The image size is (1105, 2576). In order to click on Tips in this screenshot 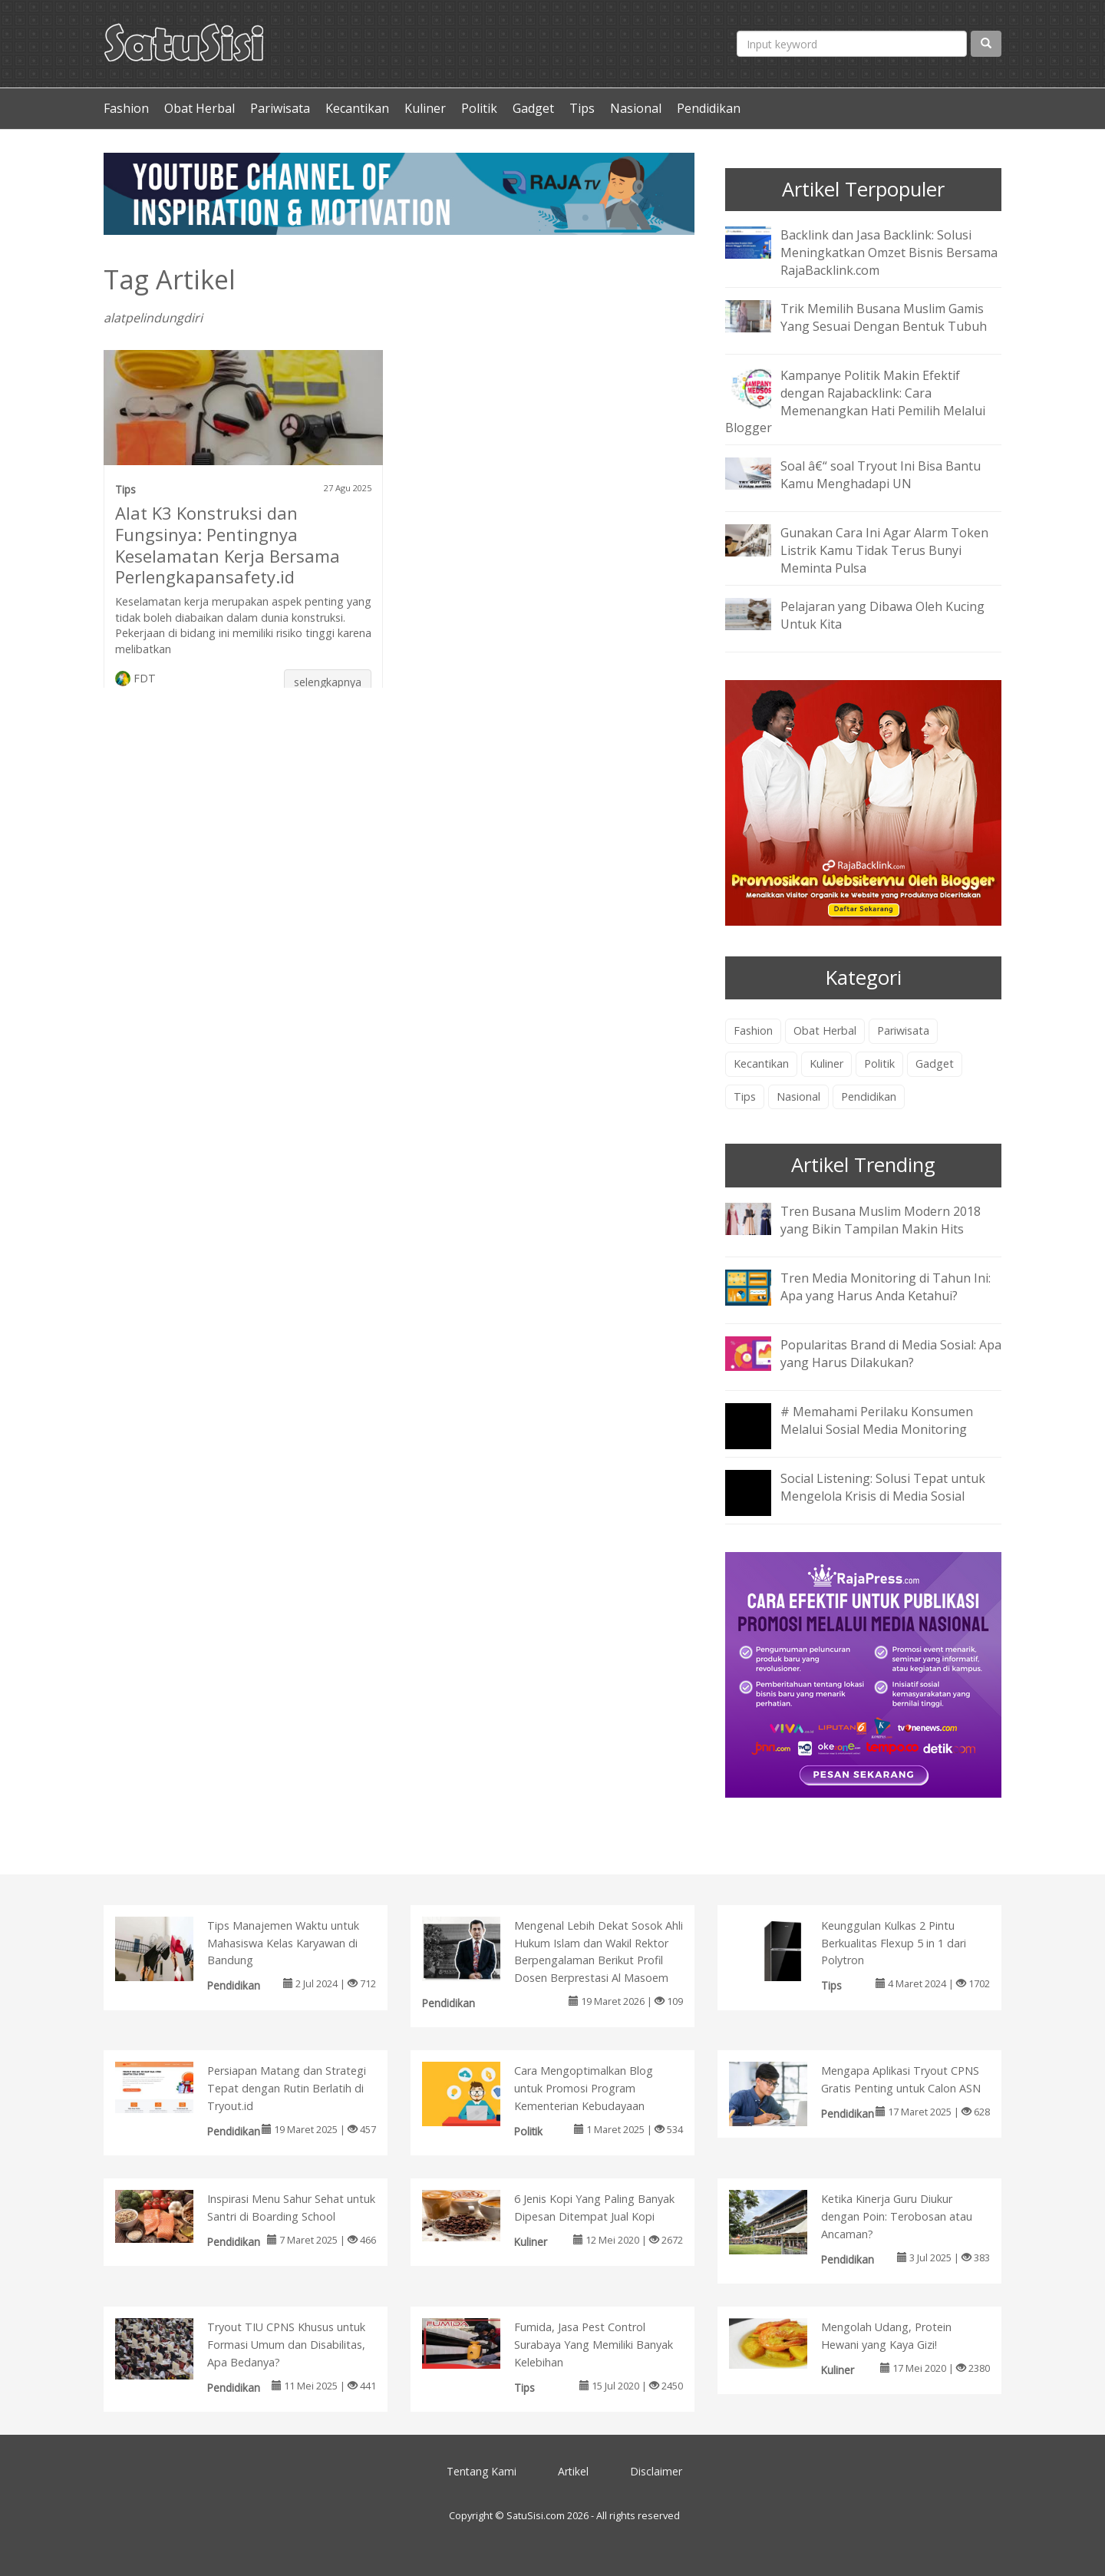, I will do `click(582, 108)`.